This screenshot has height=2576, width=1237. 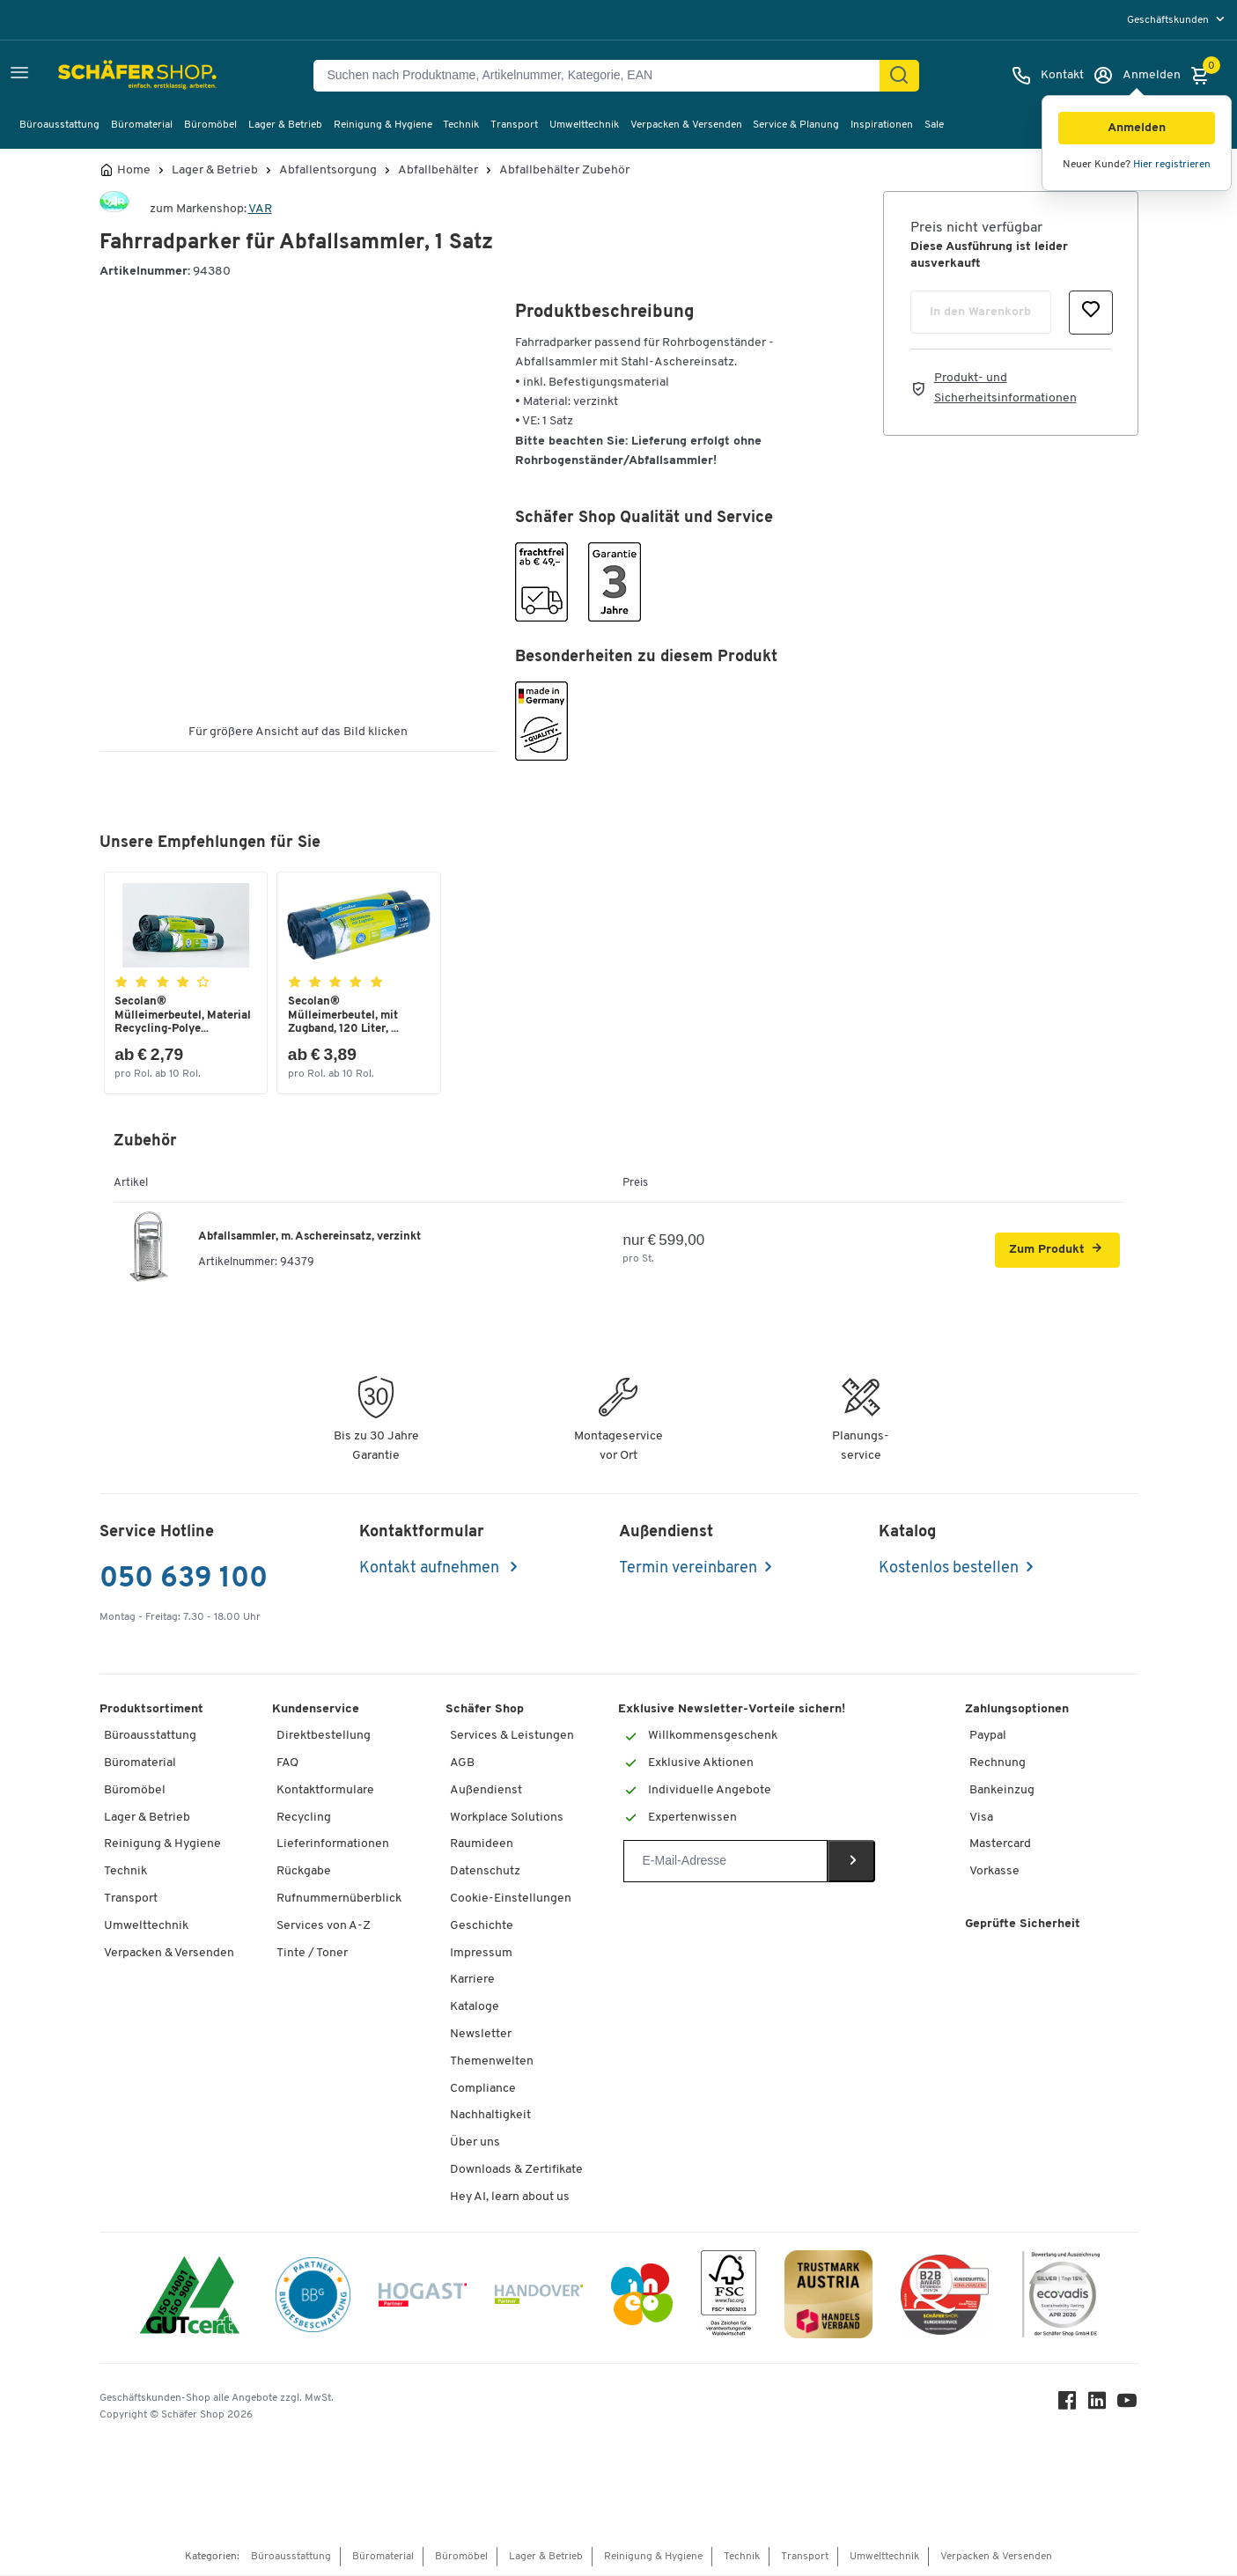 What do you see at coordinates (512, 1736) in the screenshot?
I see `Services & Leistungen` at bounding box center [512, 1736].